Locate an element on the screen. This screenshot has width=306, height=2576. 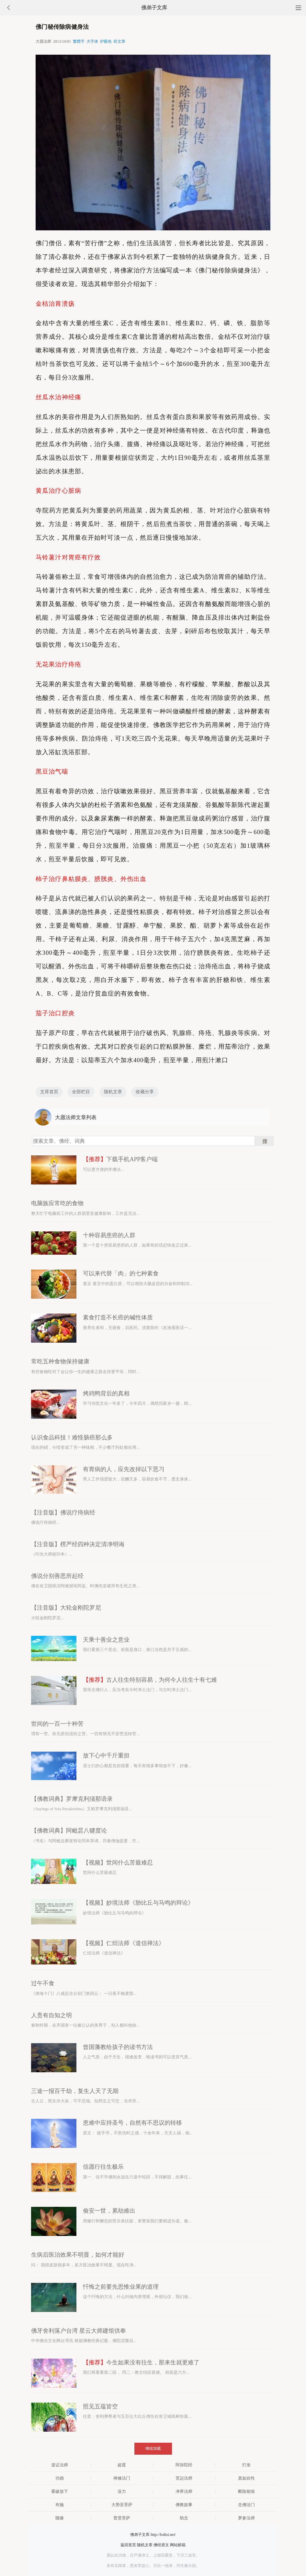
继续加载 is located at coordinates (153, 2448).